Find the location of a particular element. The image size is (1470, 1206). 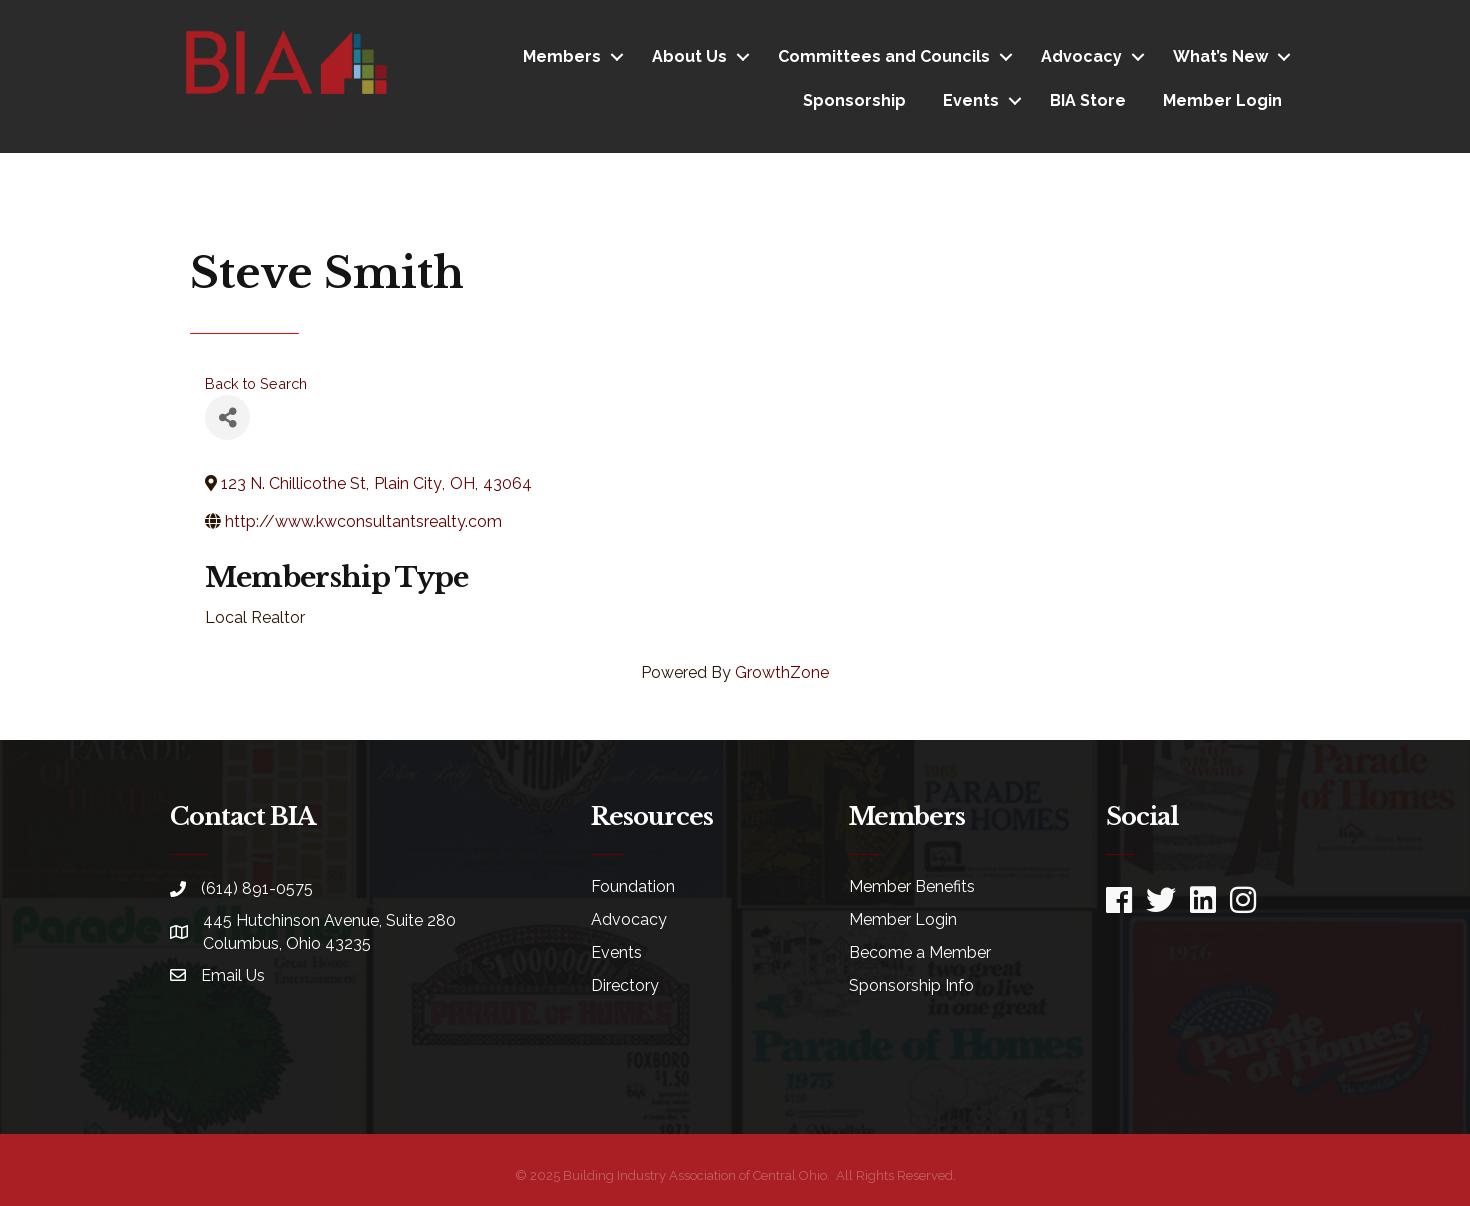

About Us is located at coordinates (689, 56).